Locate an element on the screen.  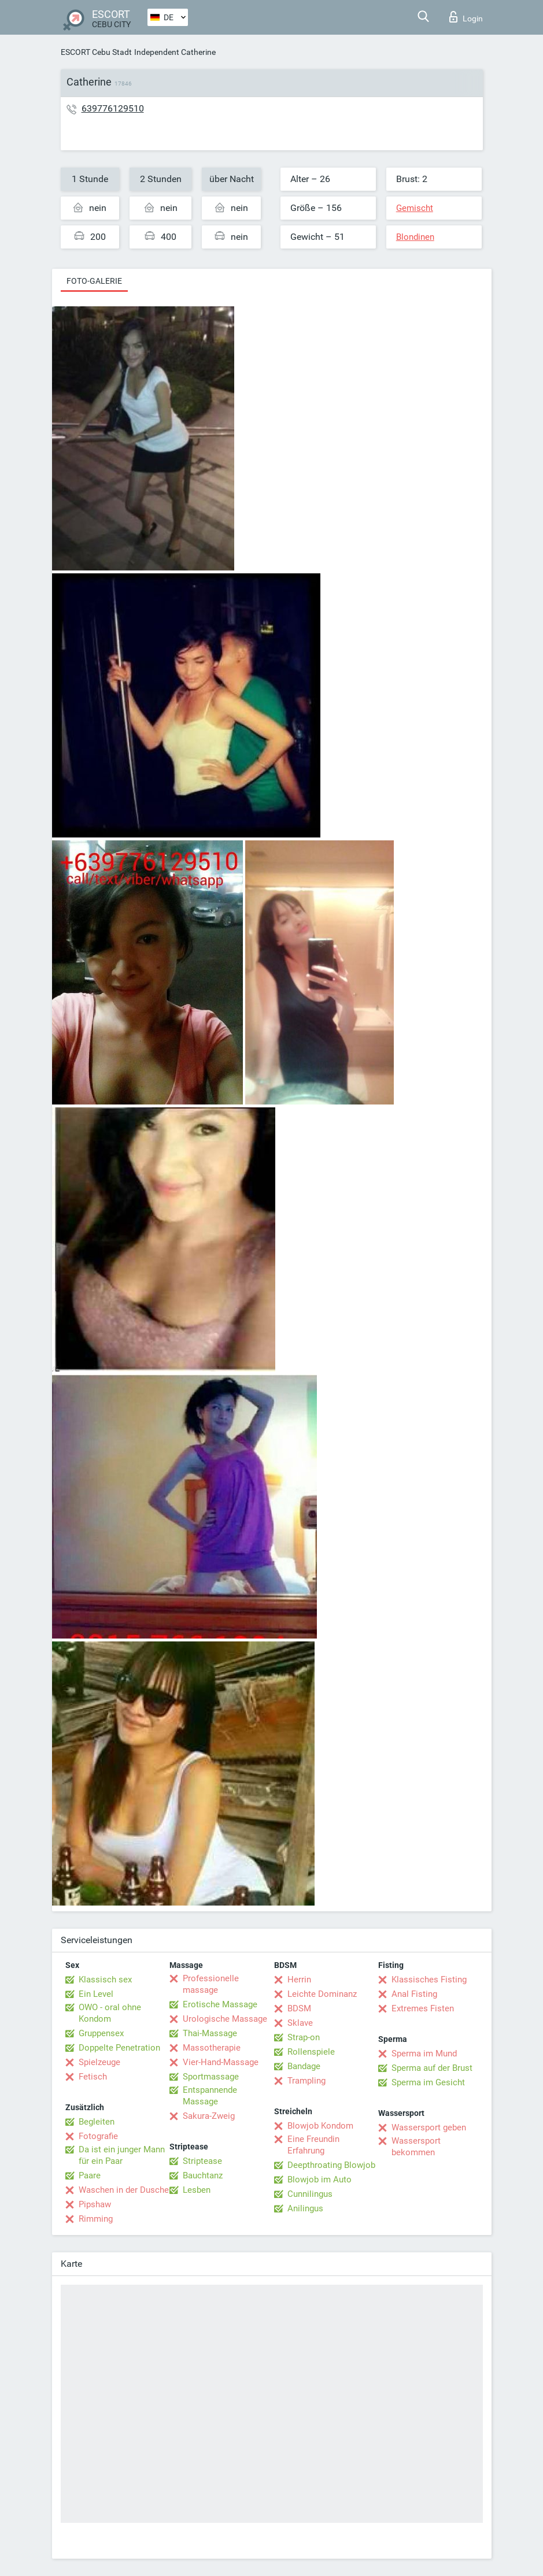
Begleiten is located at coordinates (96, 2122).